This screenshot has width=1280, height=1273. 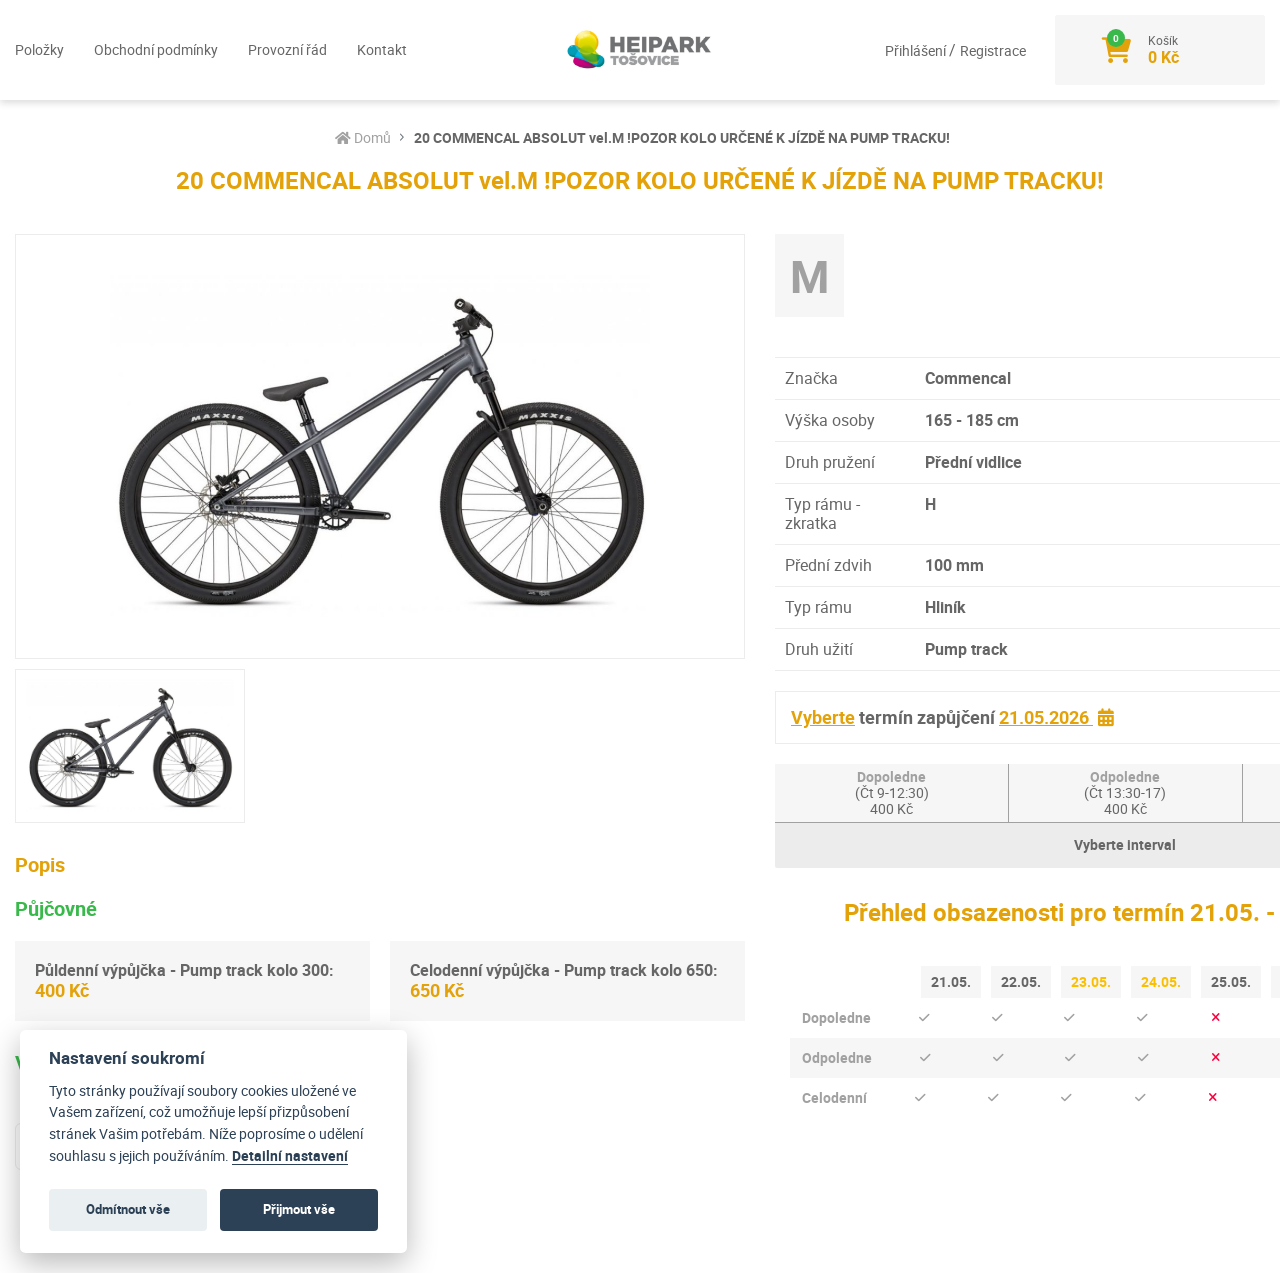 What do you see at coordinates (290, 1156) in the screenshot?
I see `Detailní nastavení` at bounding box center [290, 1156].